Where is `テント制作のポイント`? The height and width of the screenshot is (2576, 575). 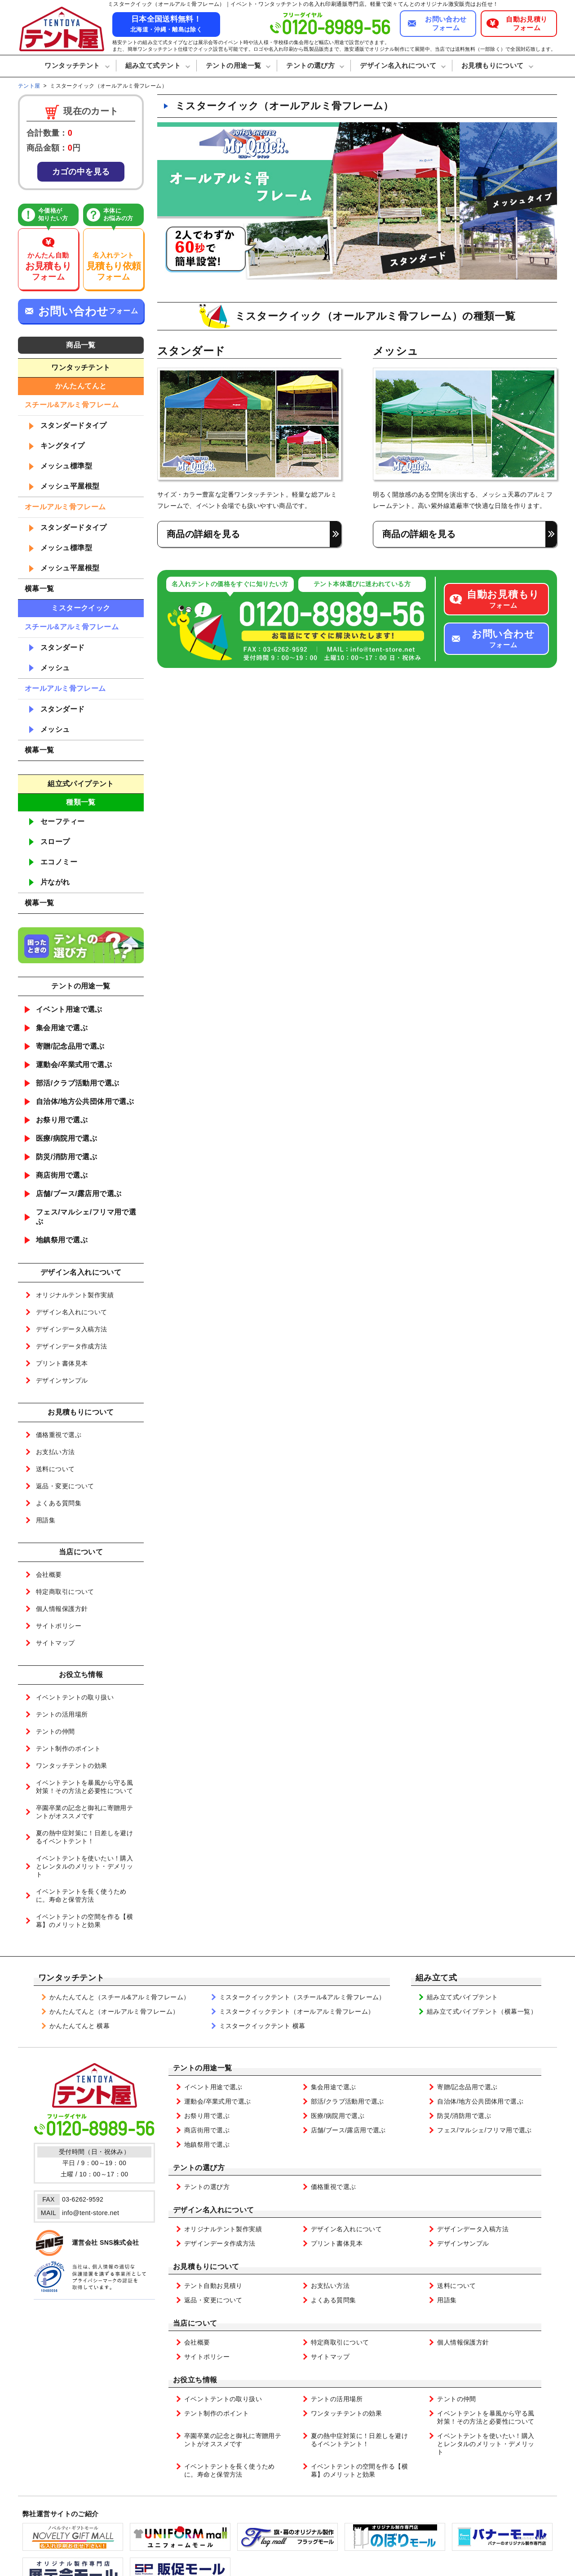 テント制作のポイント is located at coordinates (68, 1748).